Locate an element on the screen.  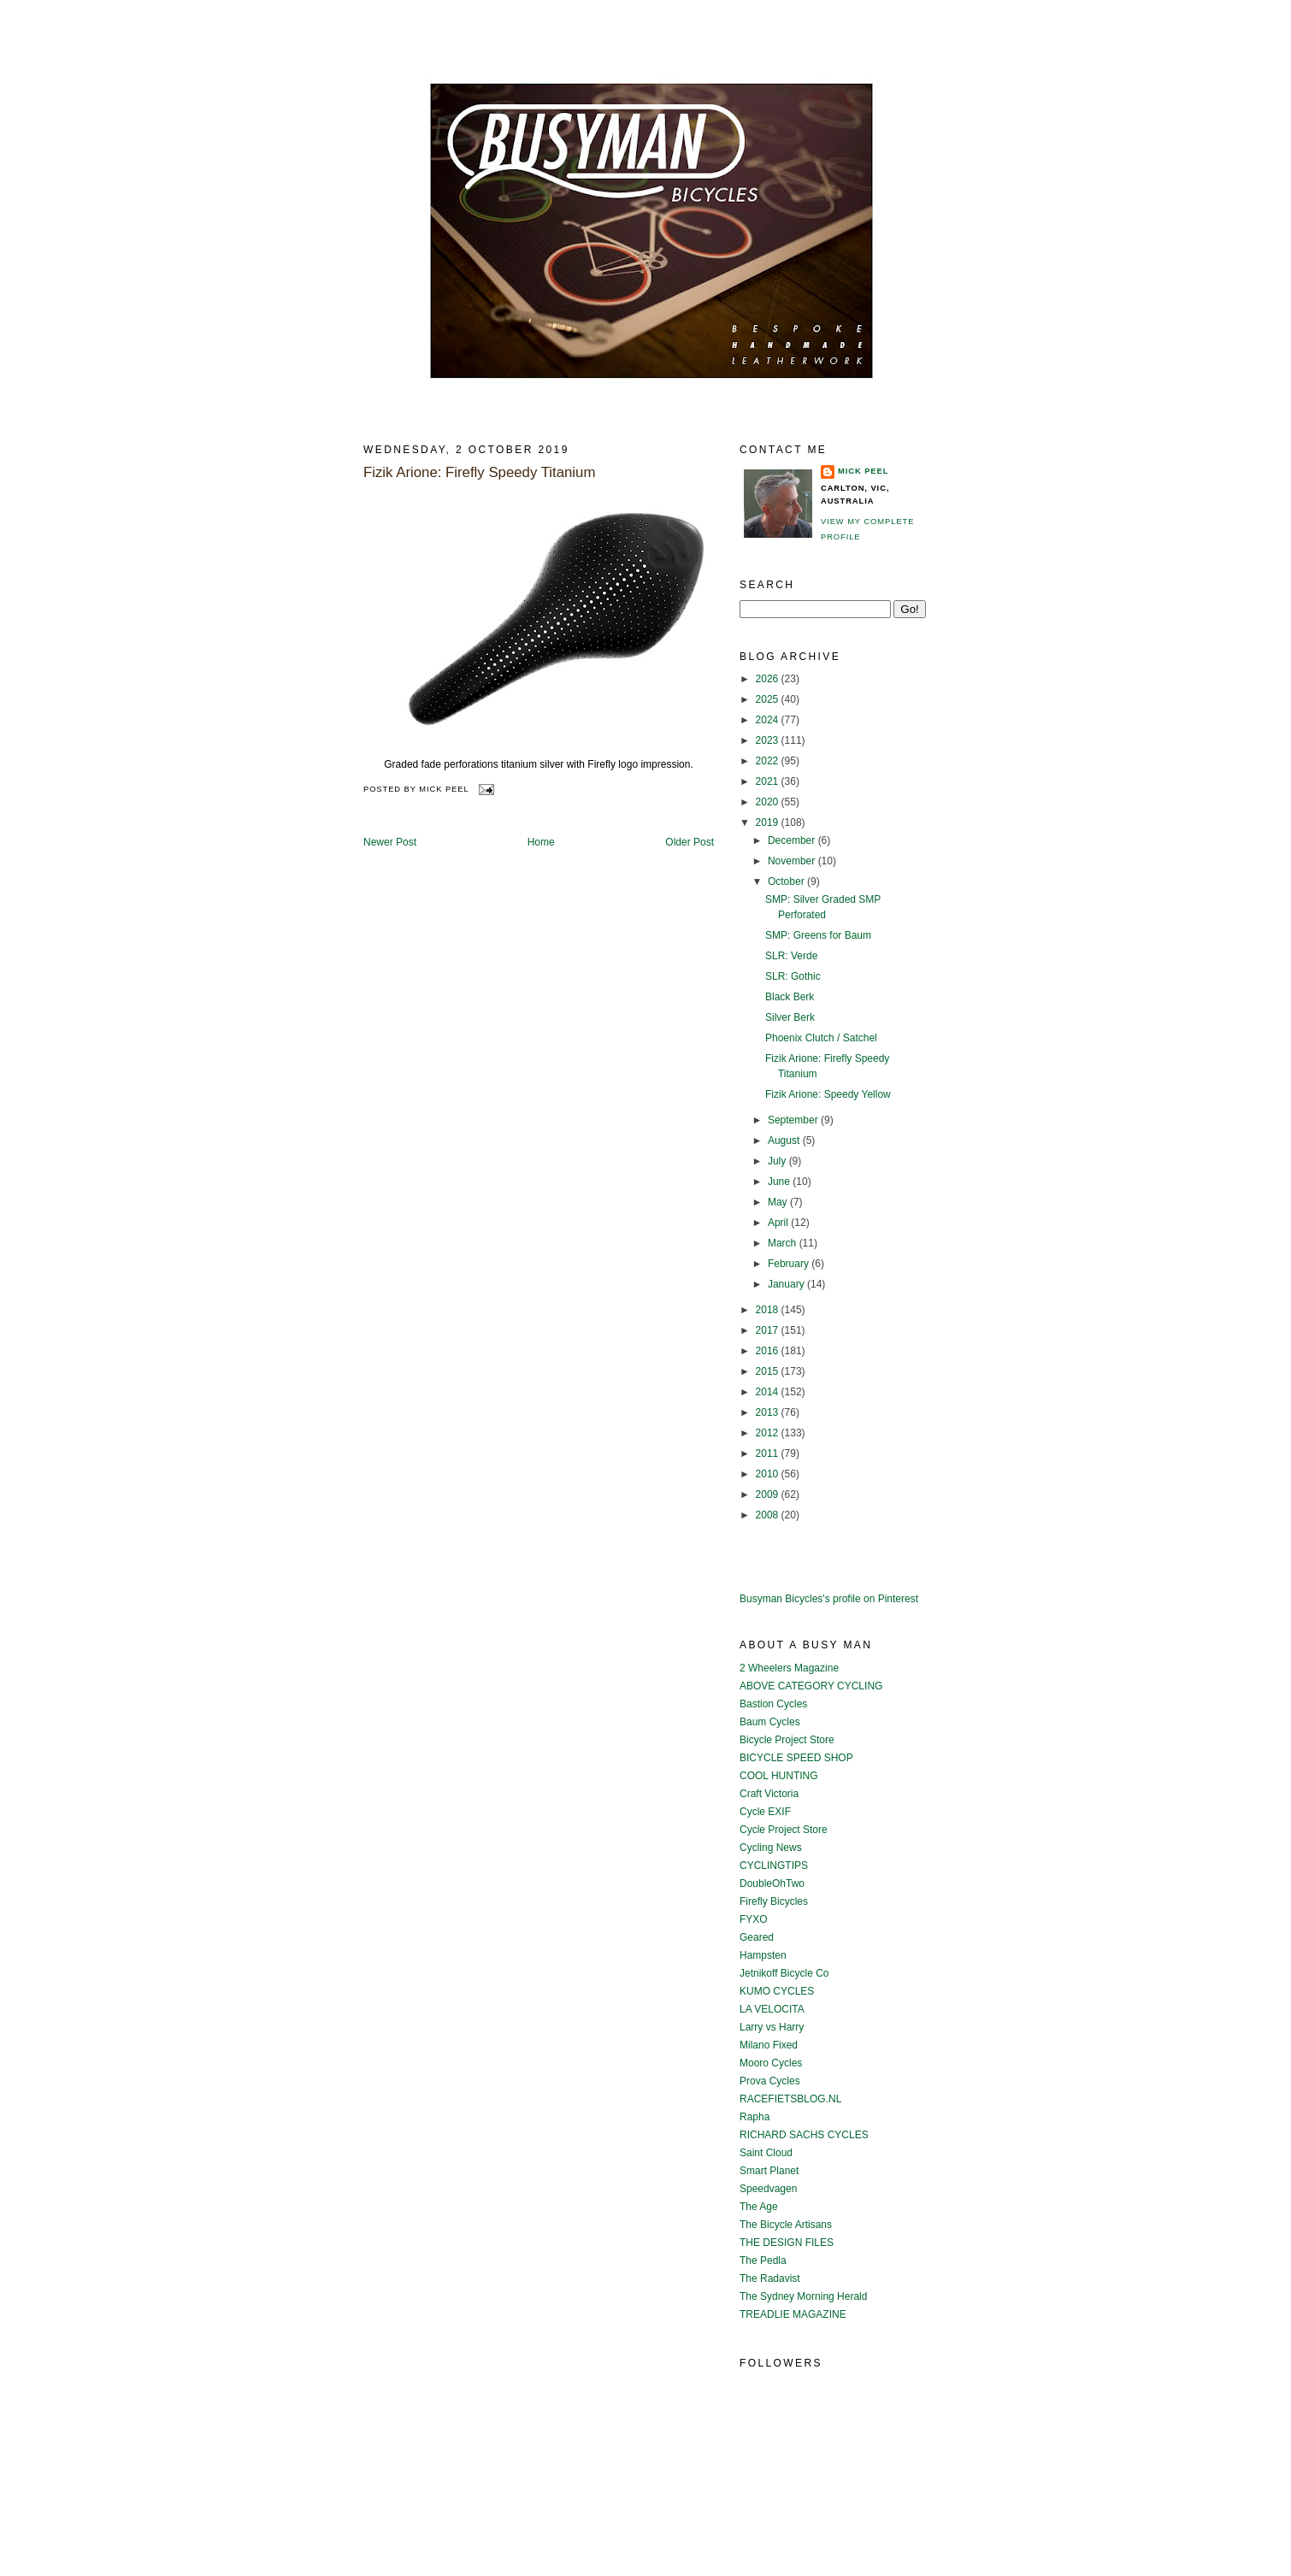
July is located at coordinates (778, 1161).